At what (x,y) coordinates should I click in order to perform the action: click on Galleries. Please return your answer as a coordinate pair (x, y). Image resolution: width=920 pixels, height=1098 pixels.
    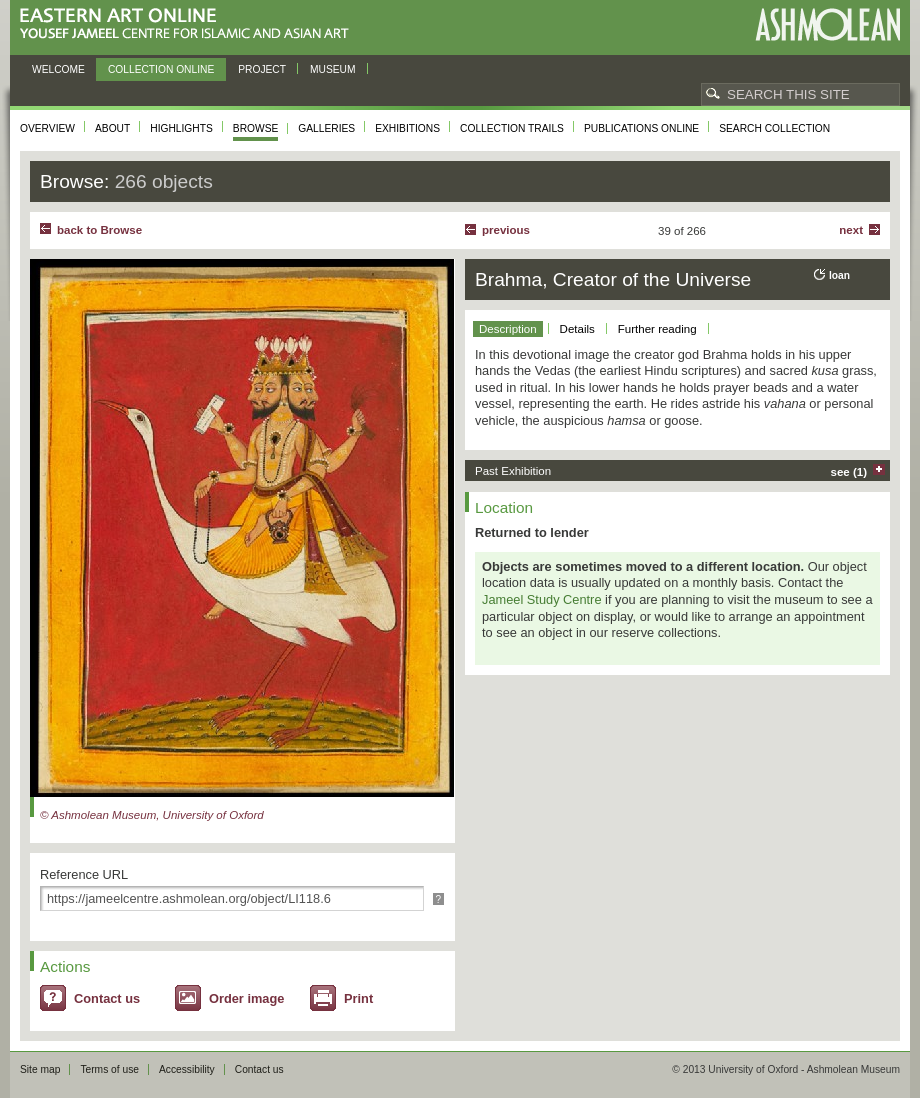
    Looking at the image, I should click on (326, 128).